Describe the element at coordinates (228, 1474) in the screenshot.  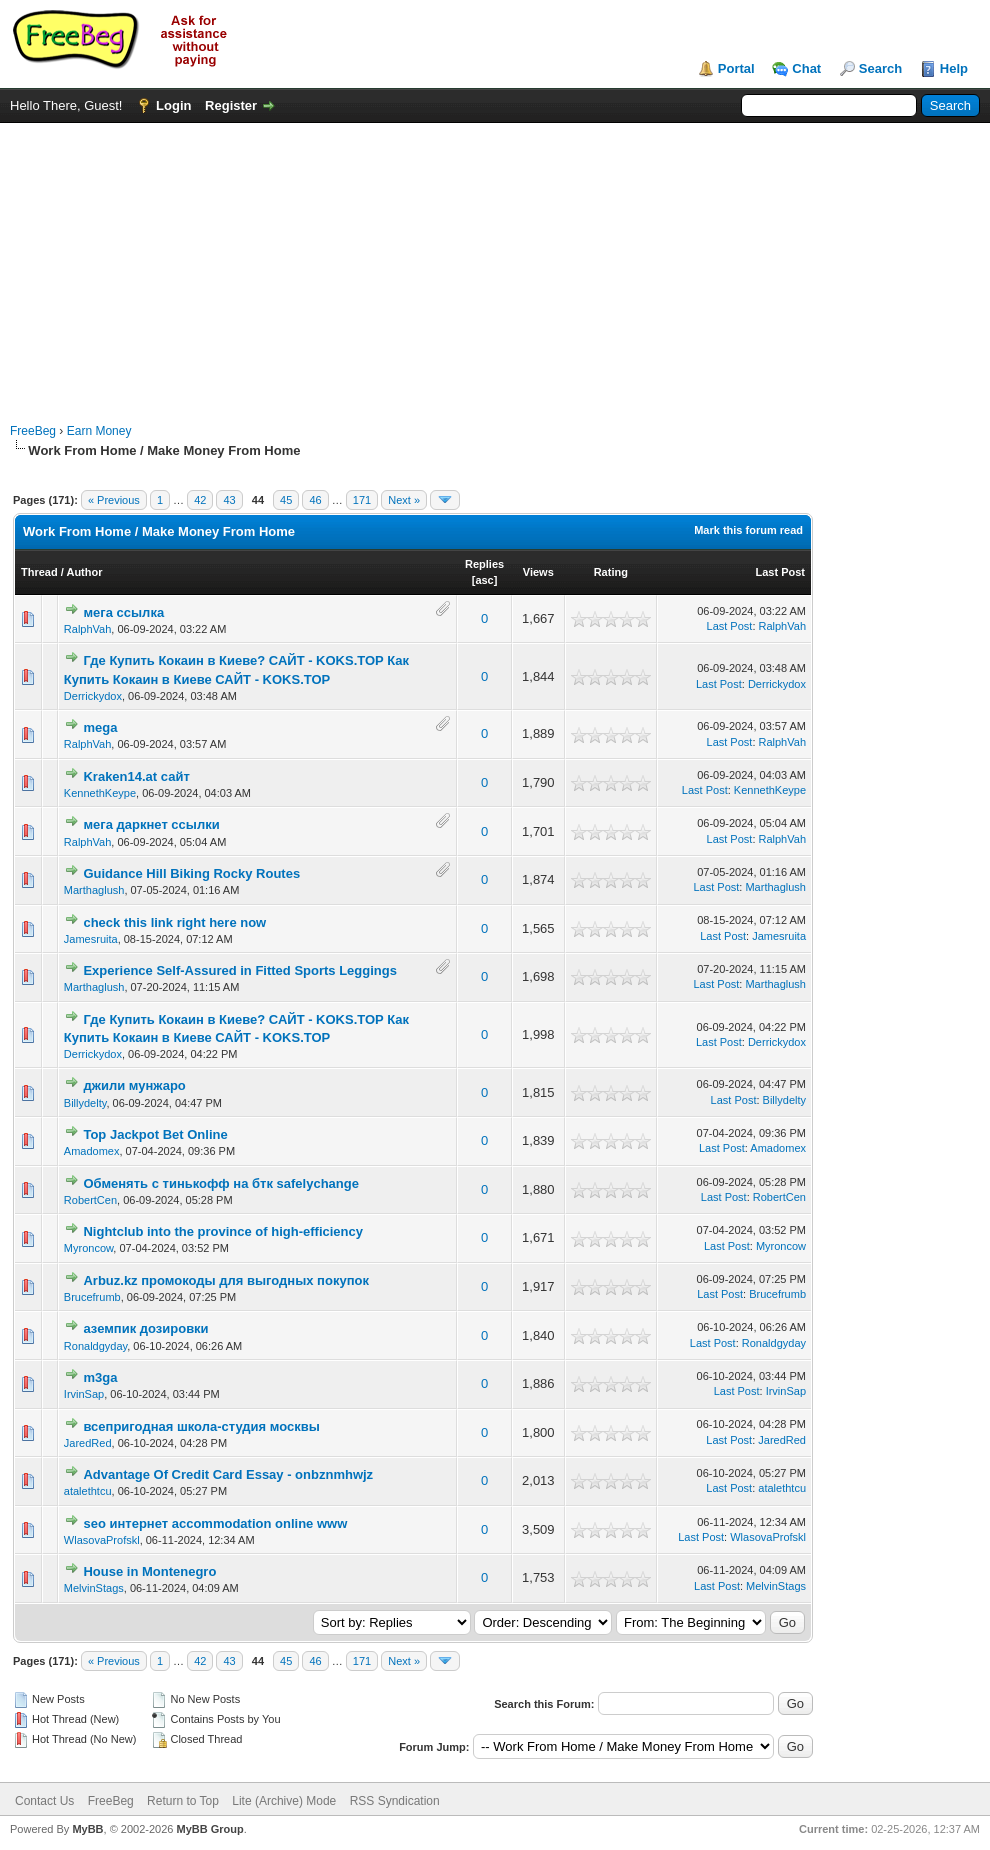
I see `Advantage Of Credit Card Essay - onbznmhwjz` at that location.